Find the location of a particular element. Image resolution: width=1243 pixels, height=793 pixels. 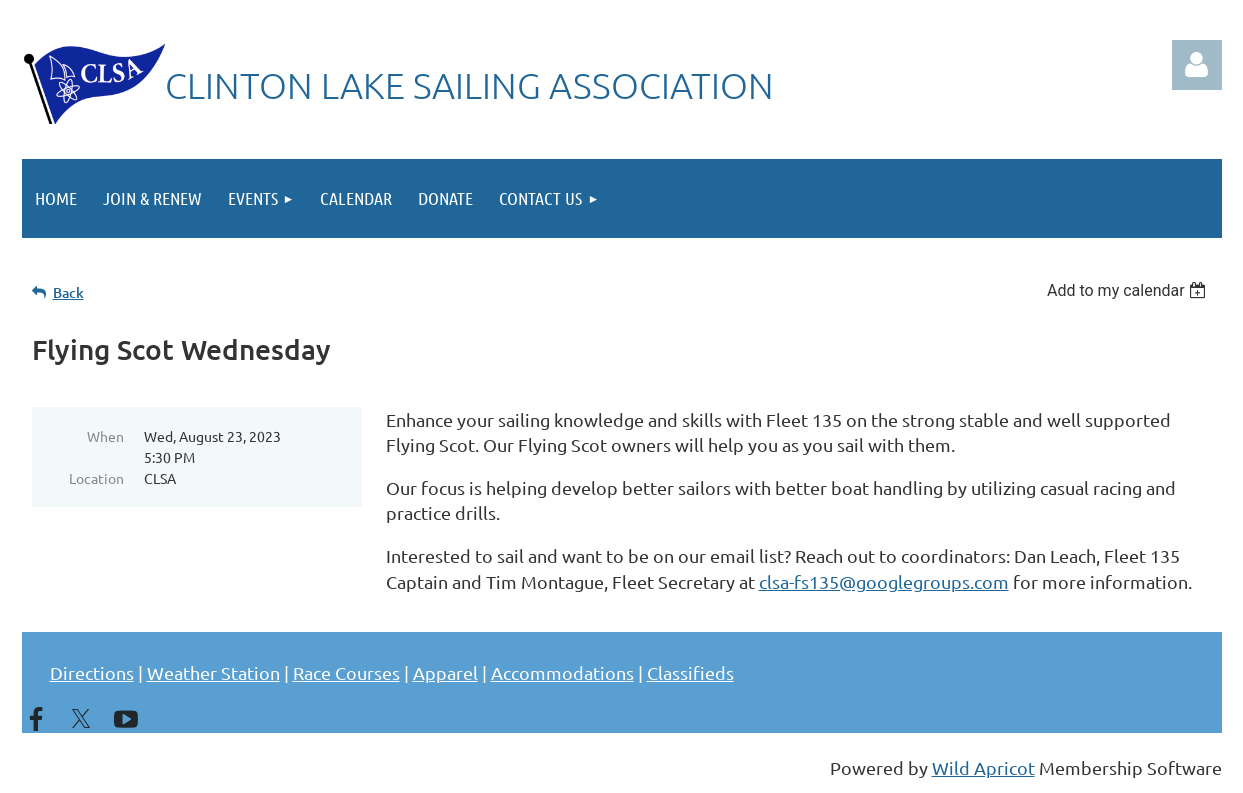

[listbox] is located at coordinates (1129, 290).